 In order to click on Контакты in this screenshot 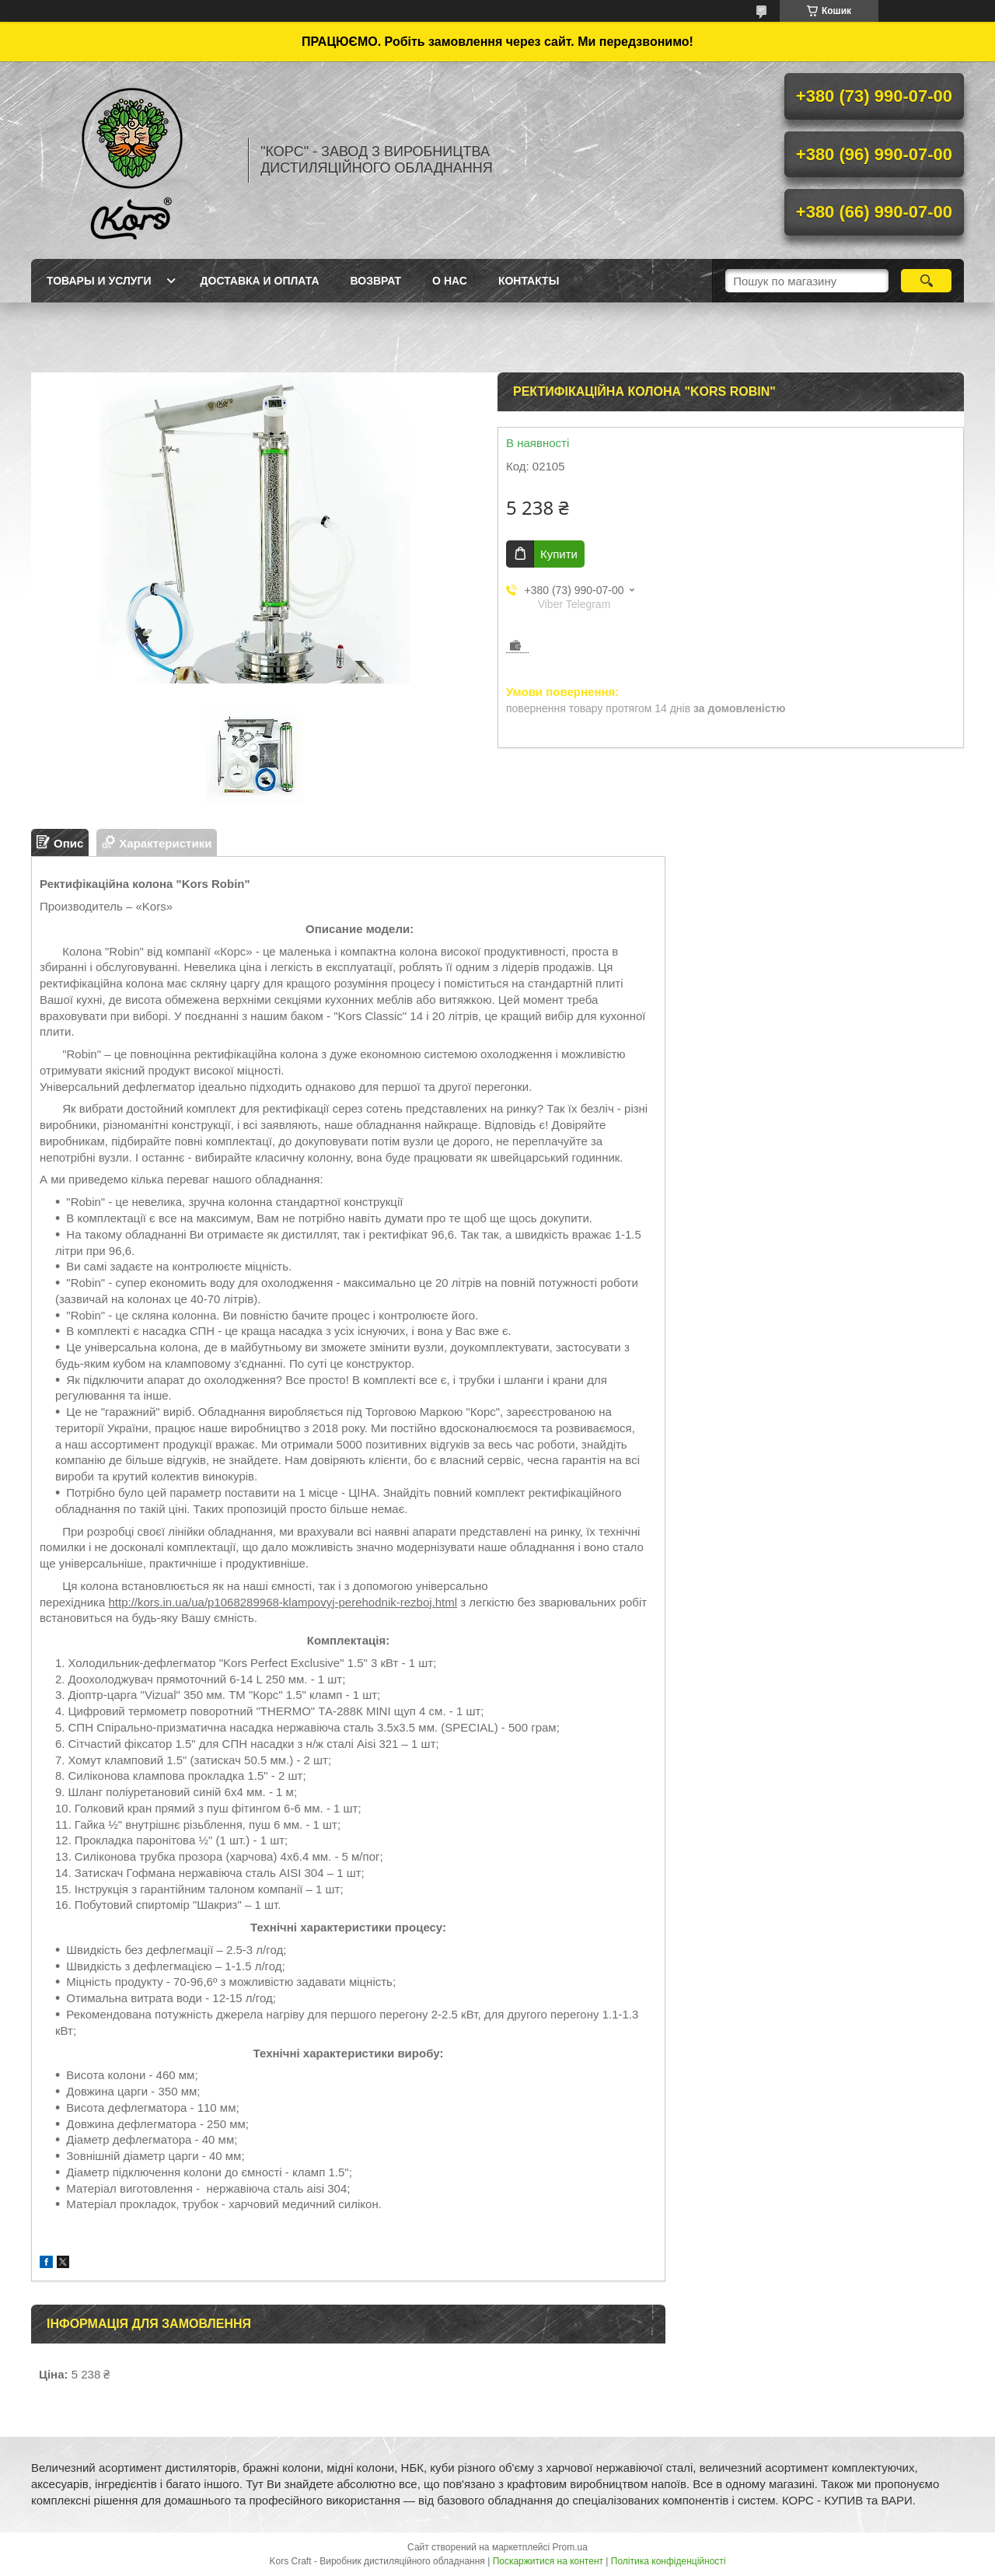, I will do `click(528, 280)`.